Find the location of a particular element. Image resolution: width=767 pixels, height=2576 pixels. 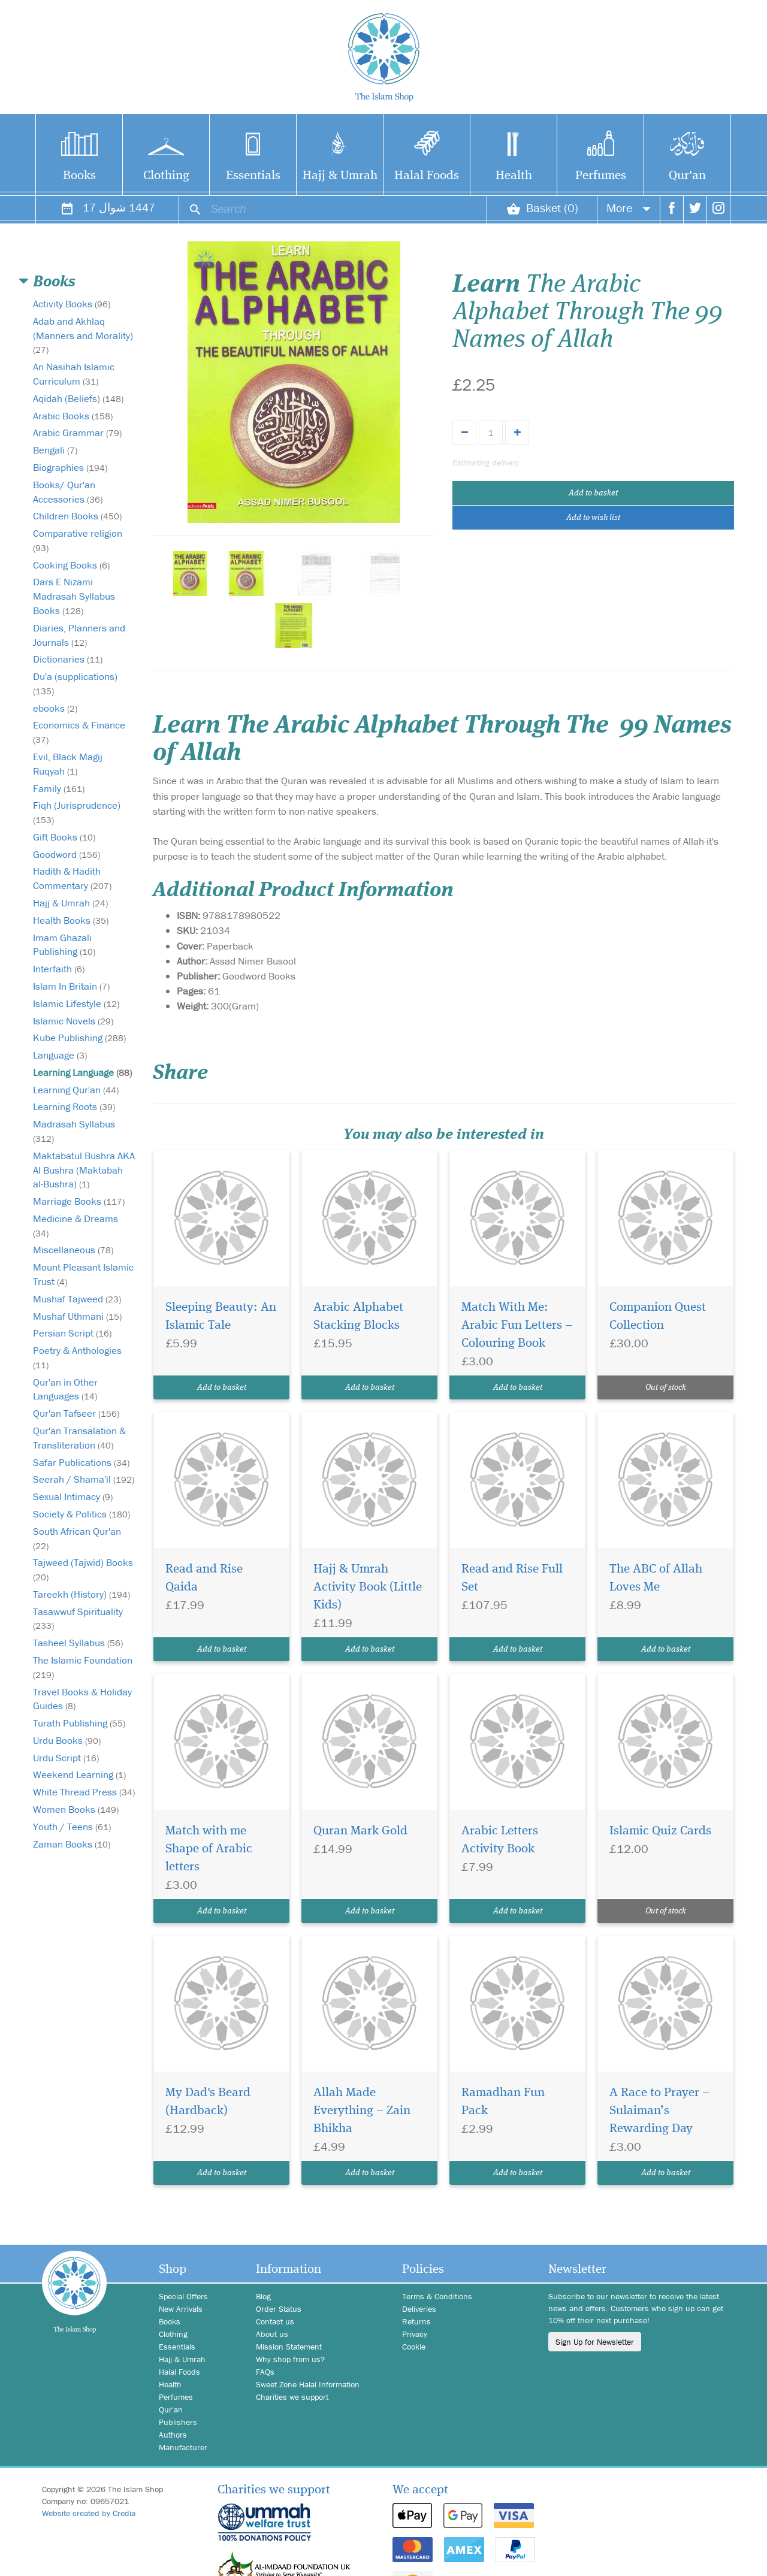

Hadith & Hadith Commentary is located at coordinates (72, 878).